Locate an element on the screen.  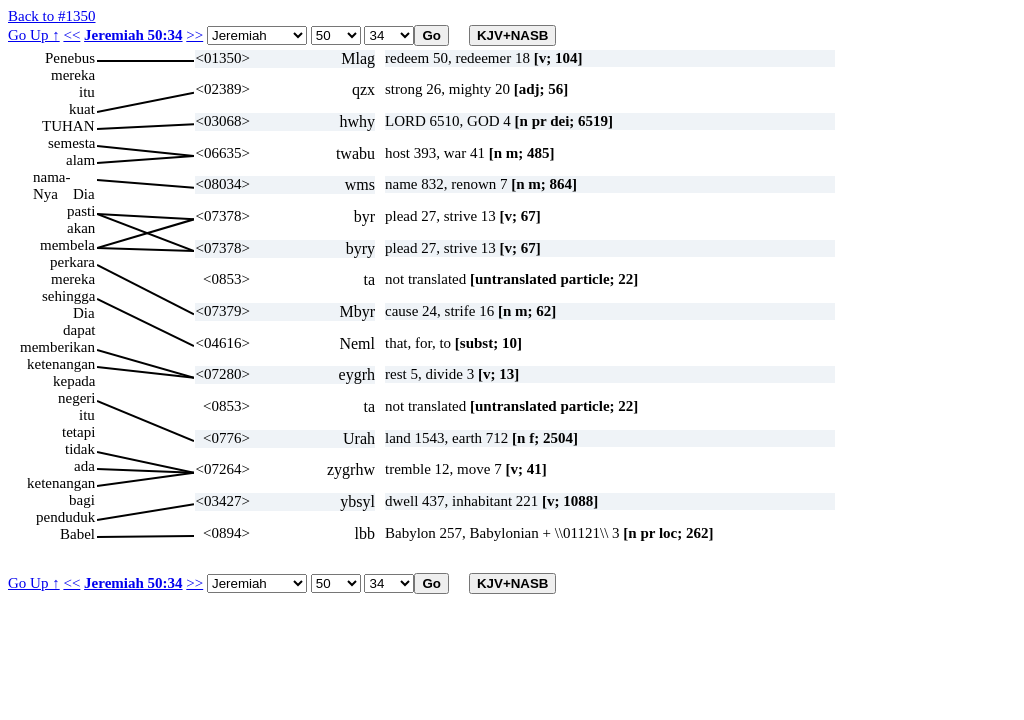
ada is located at coordinates (84, 466).